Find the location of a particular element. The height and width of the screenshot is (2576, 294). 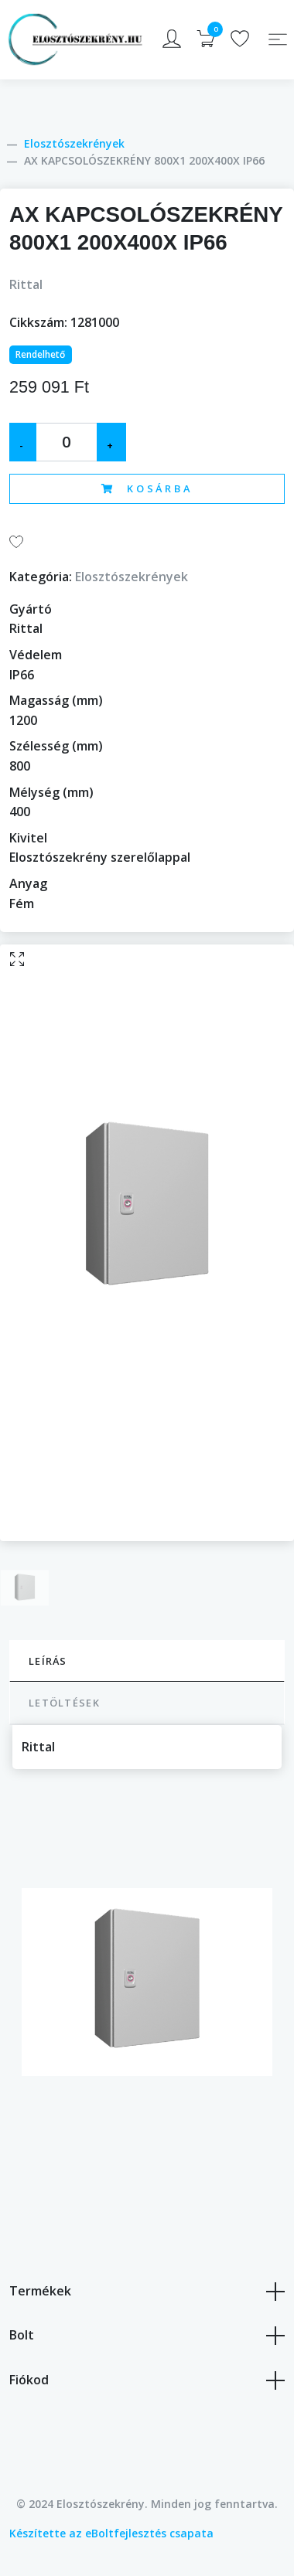

Termékek is located at coordinates (147, 2291).